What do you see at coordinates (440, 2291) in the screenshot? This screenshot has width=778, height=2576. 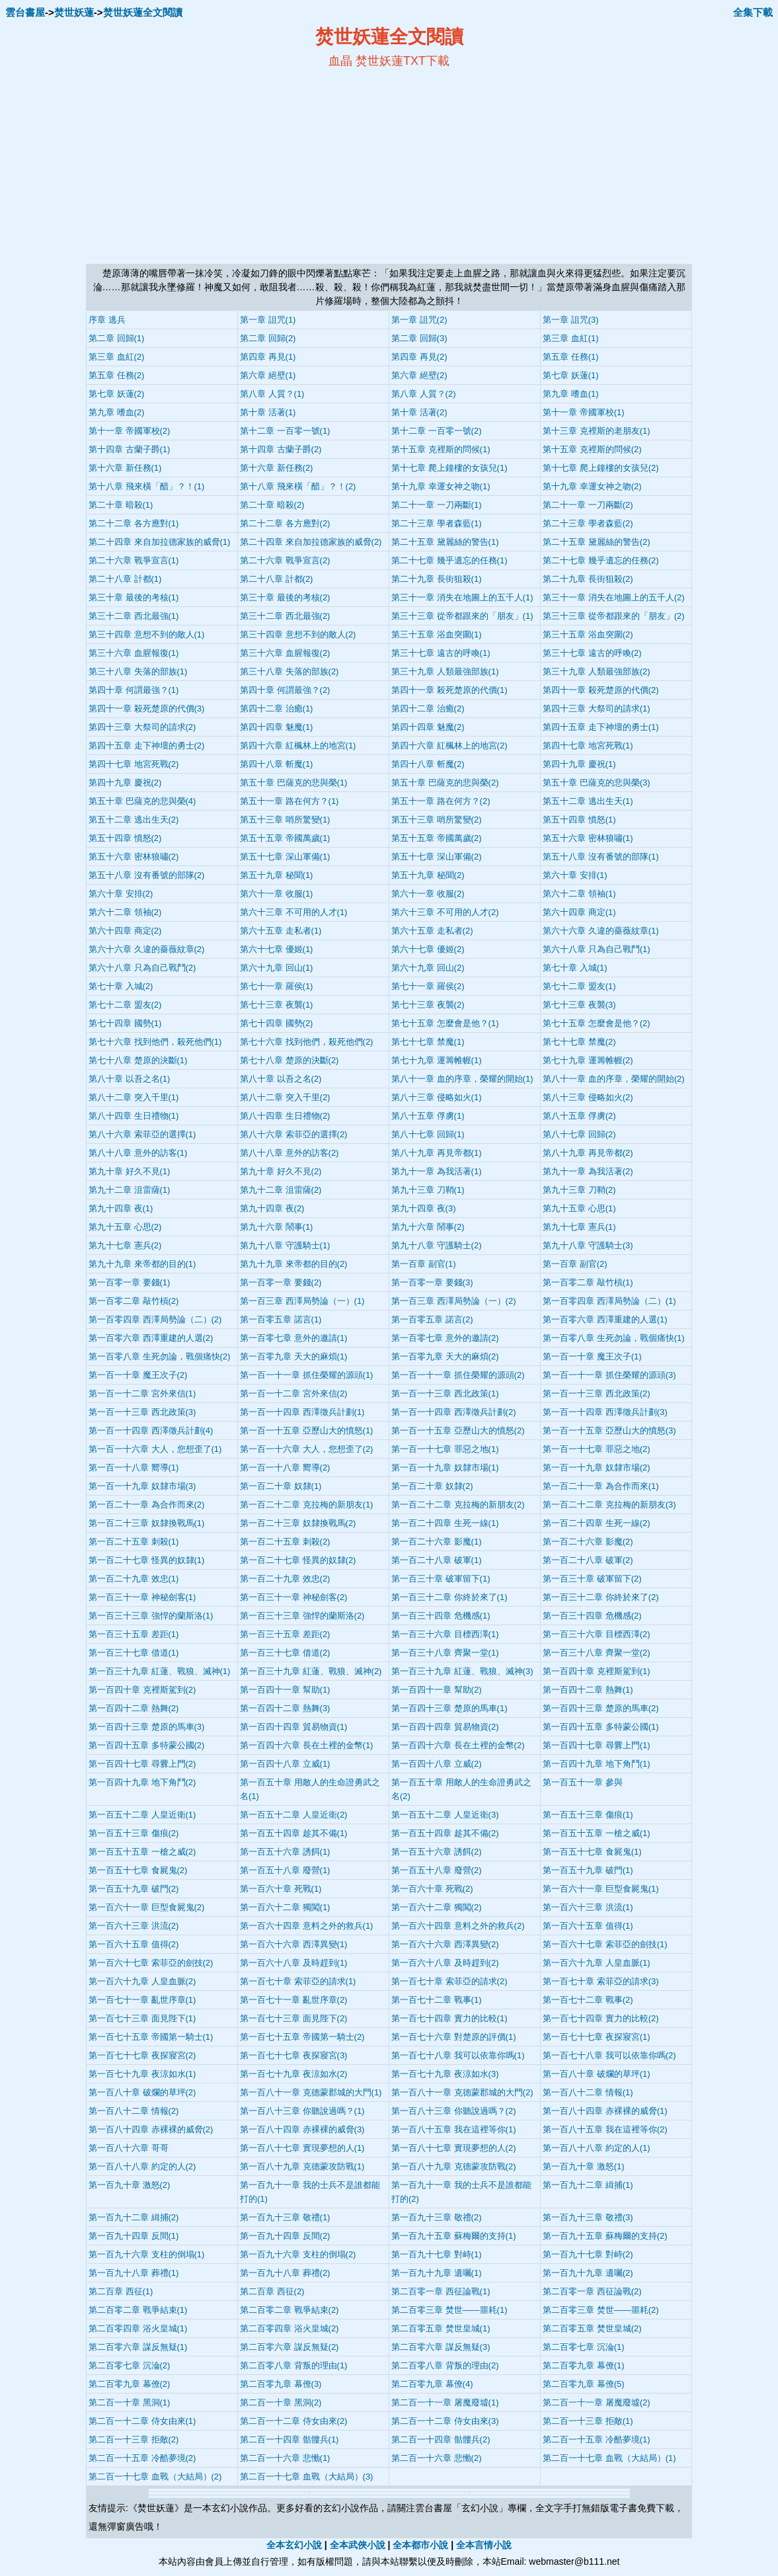 I see `第二百零一章 西征論戰(1)` at bounding box center [440, 2291].